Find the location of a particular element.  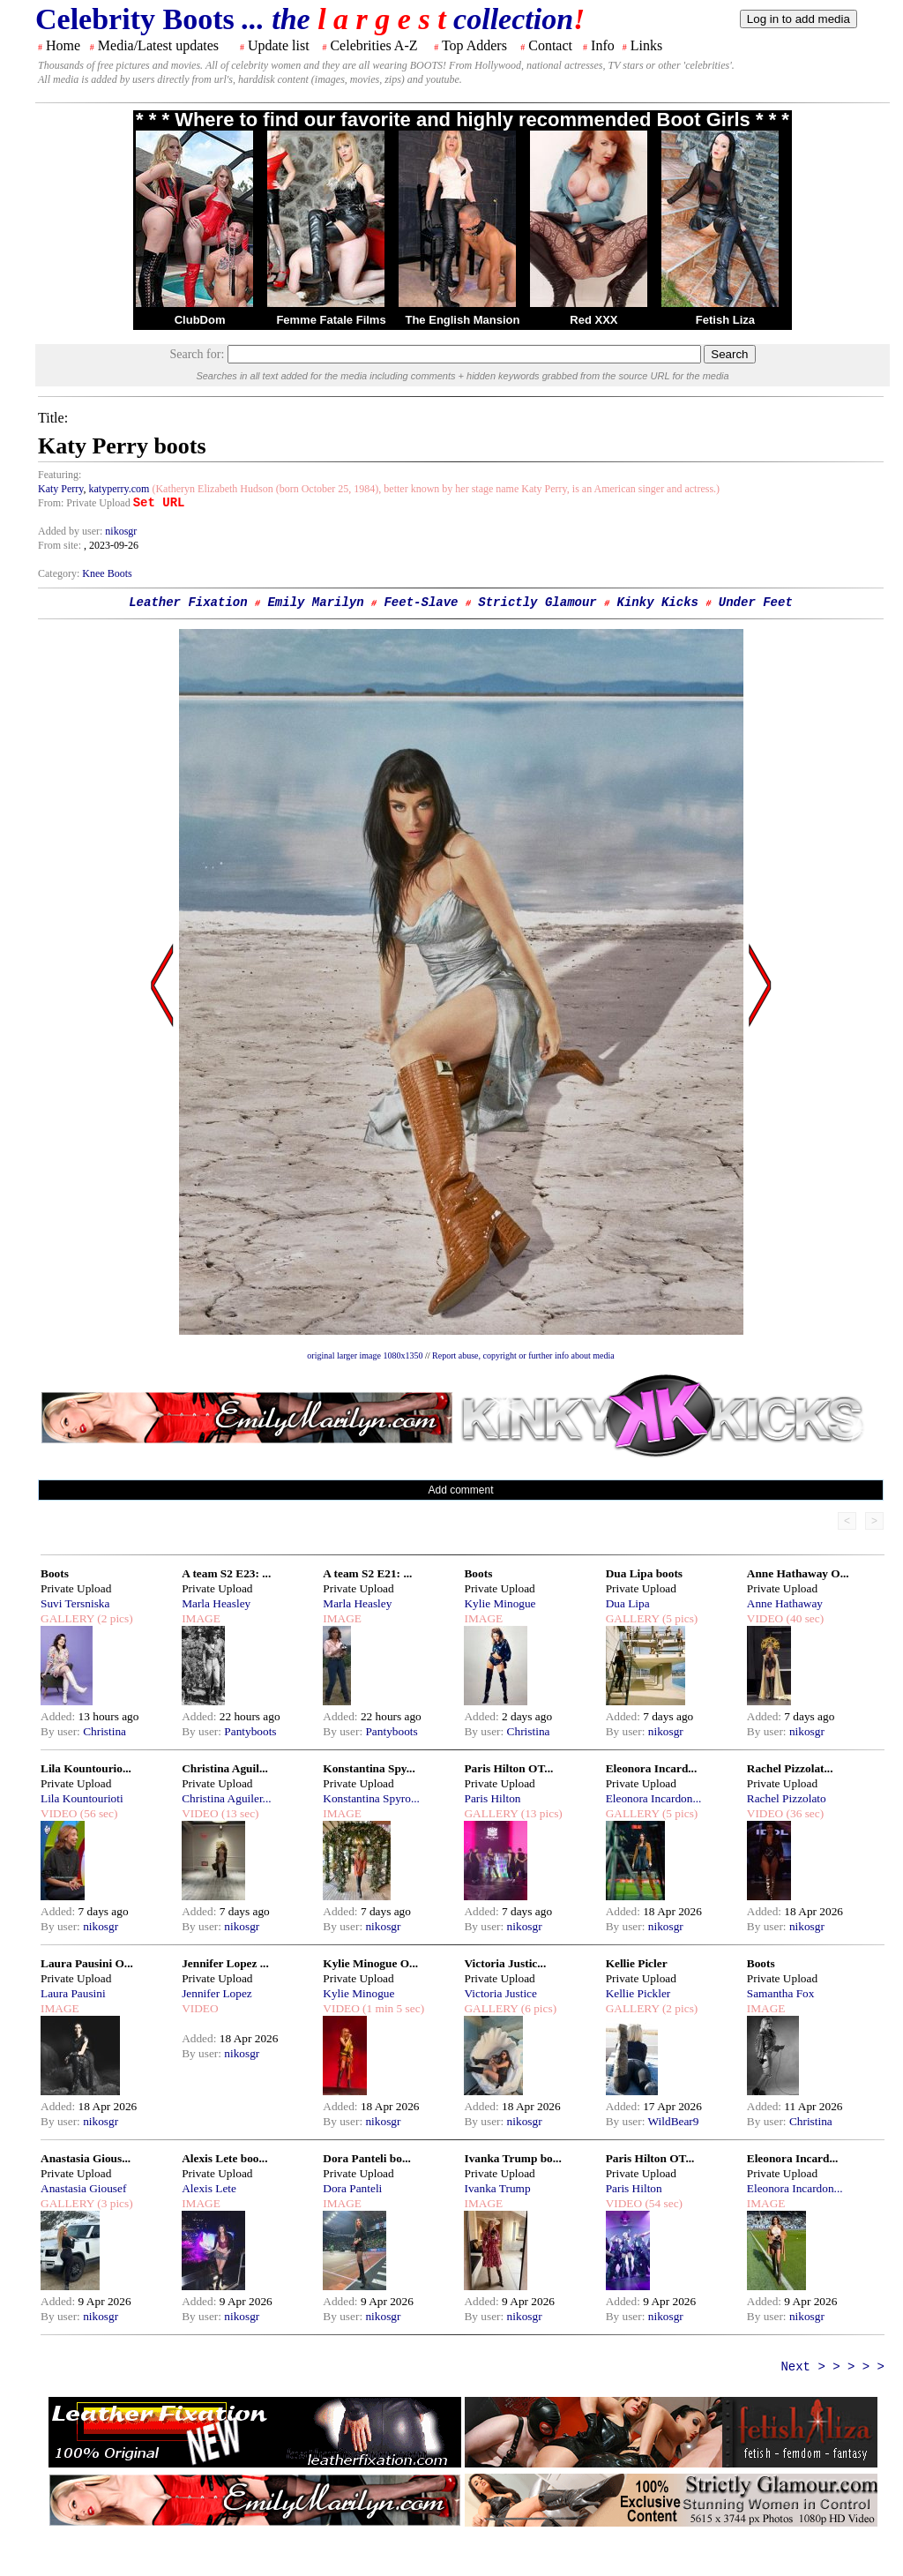

original larger image 1080x1350 is located at coordinates (364, 1355).